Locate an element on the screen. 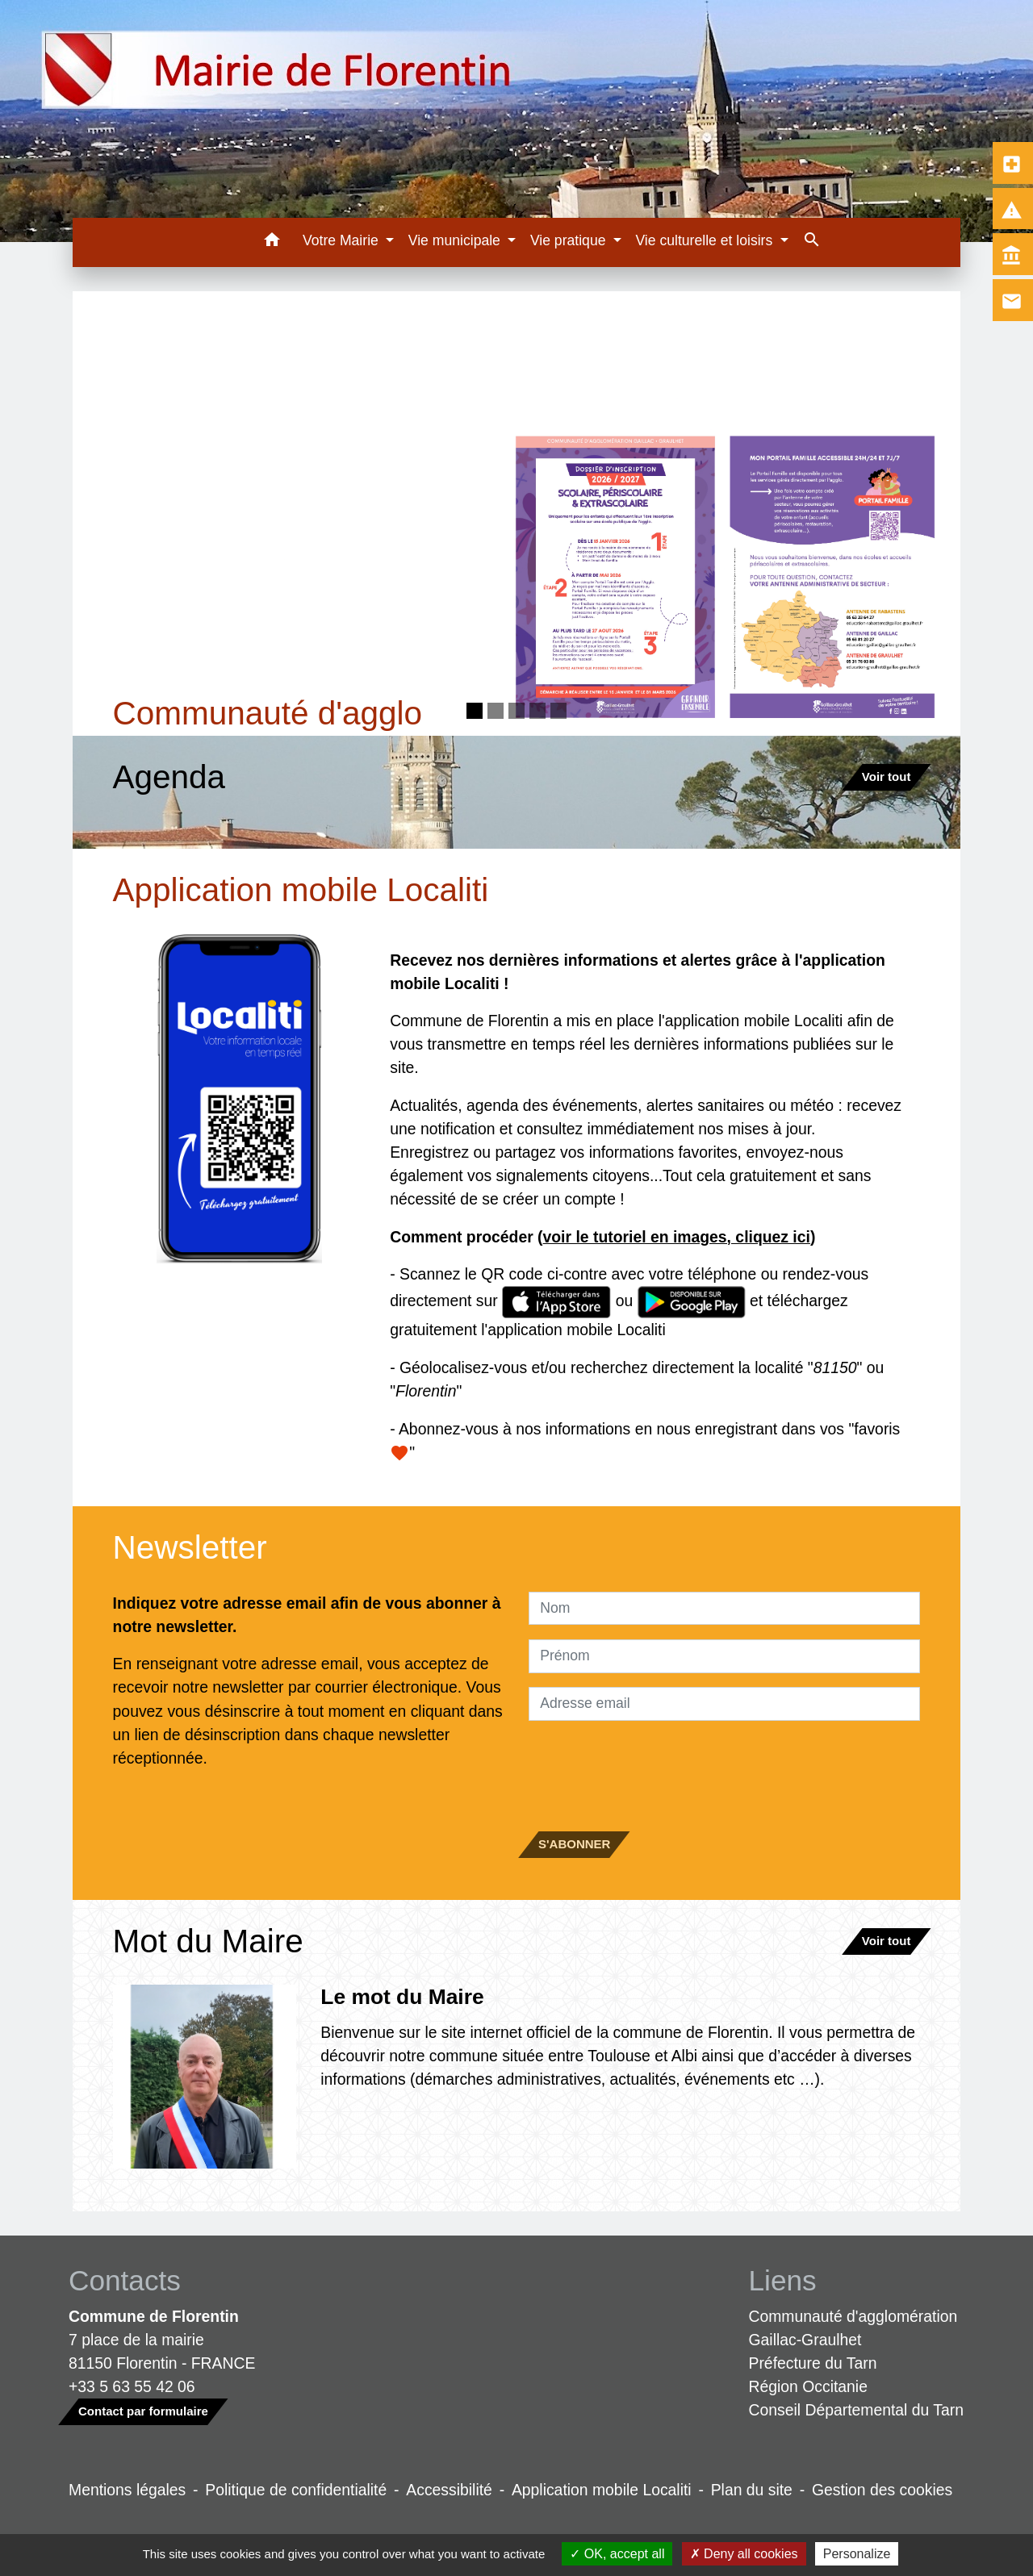 The image size is (1033, 2576). OK, accept all is located at coordinates (617, 2554).